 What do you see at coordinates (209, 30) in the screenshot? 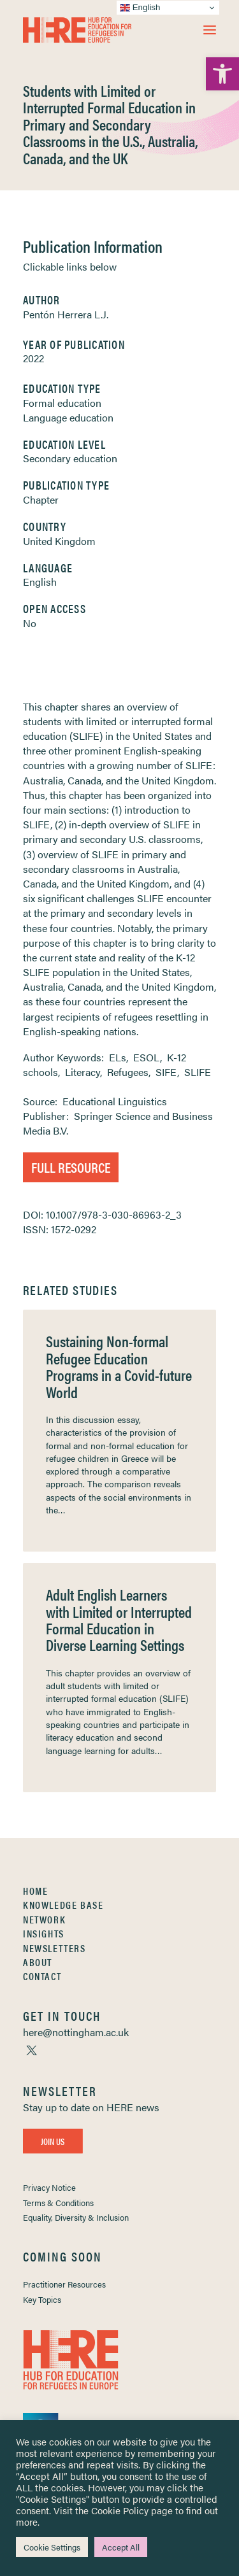
I see `[button]` at bounding box center [209, 30].